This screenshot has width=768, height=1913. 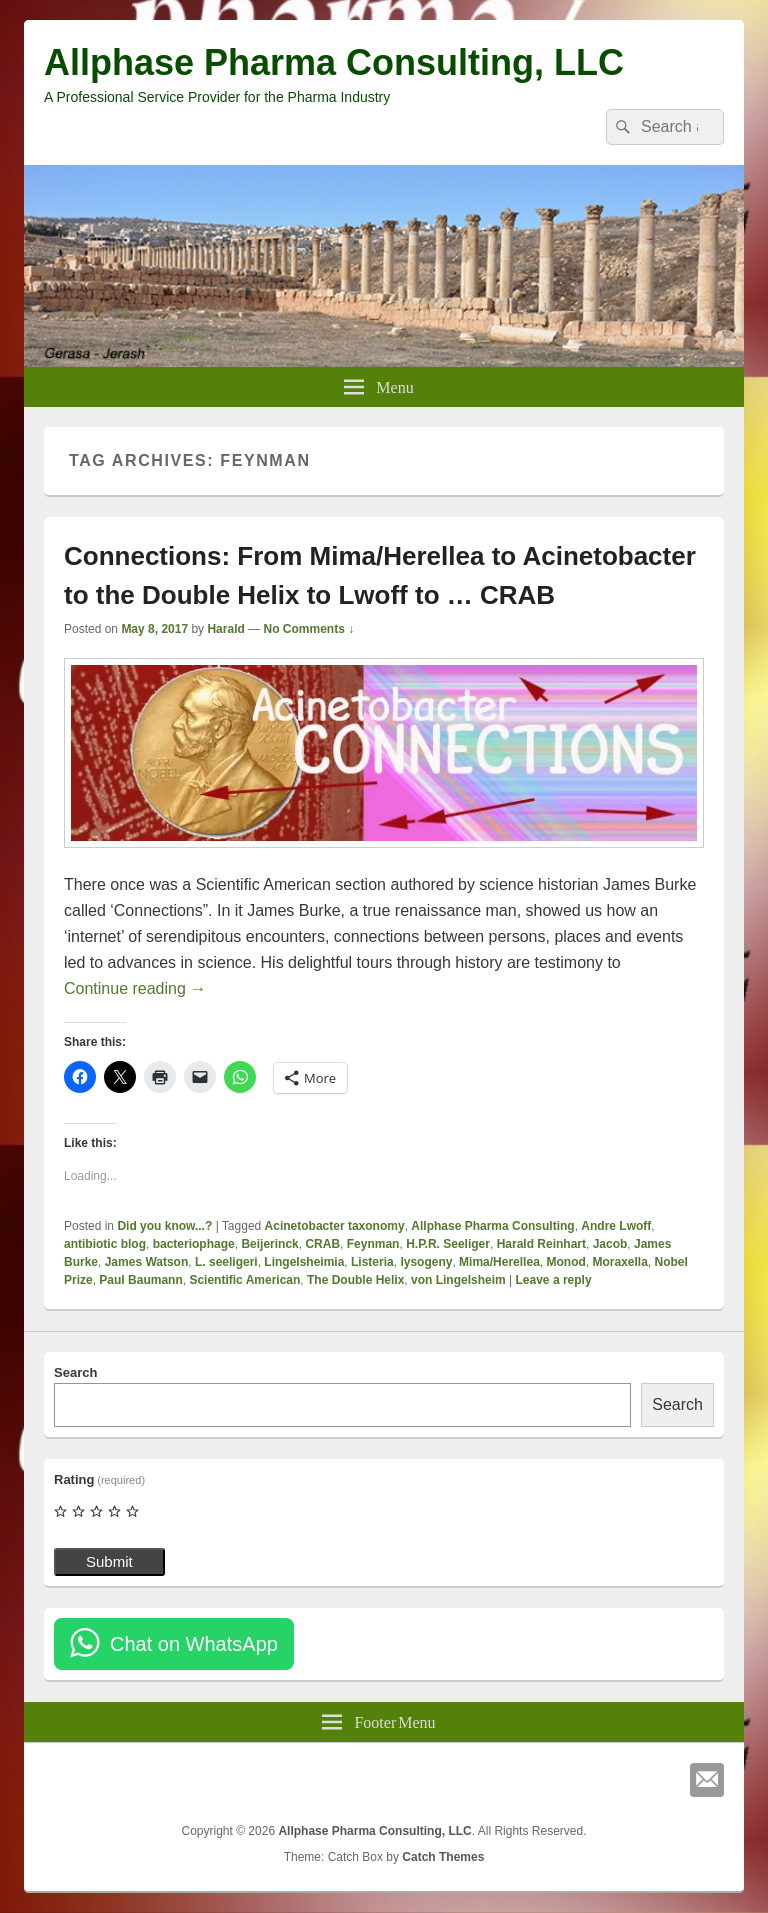 I want to click on Allphase Pharma Consulting, LLC, so click(x=334, y=62).